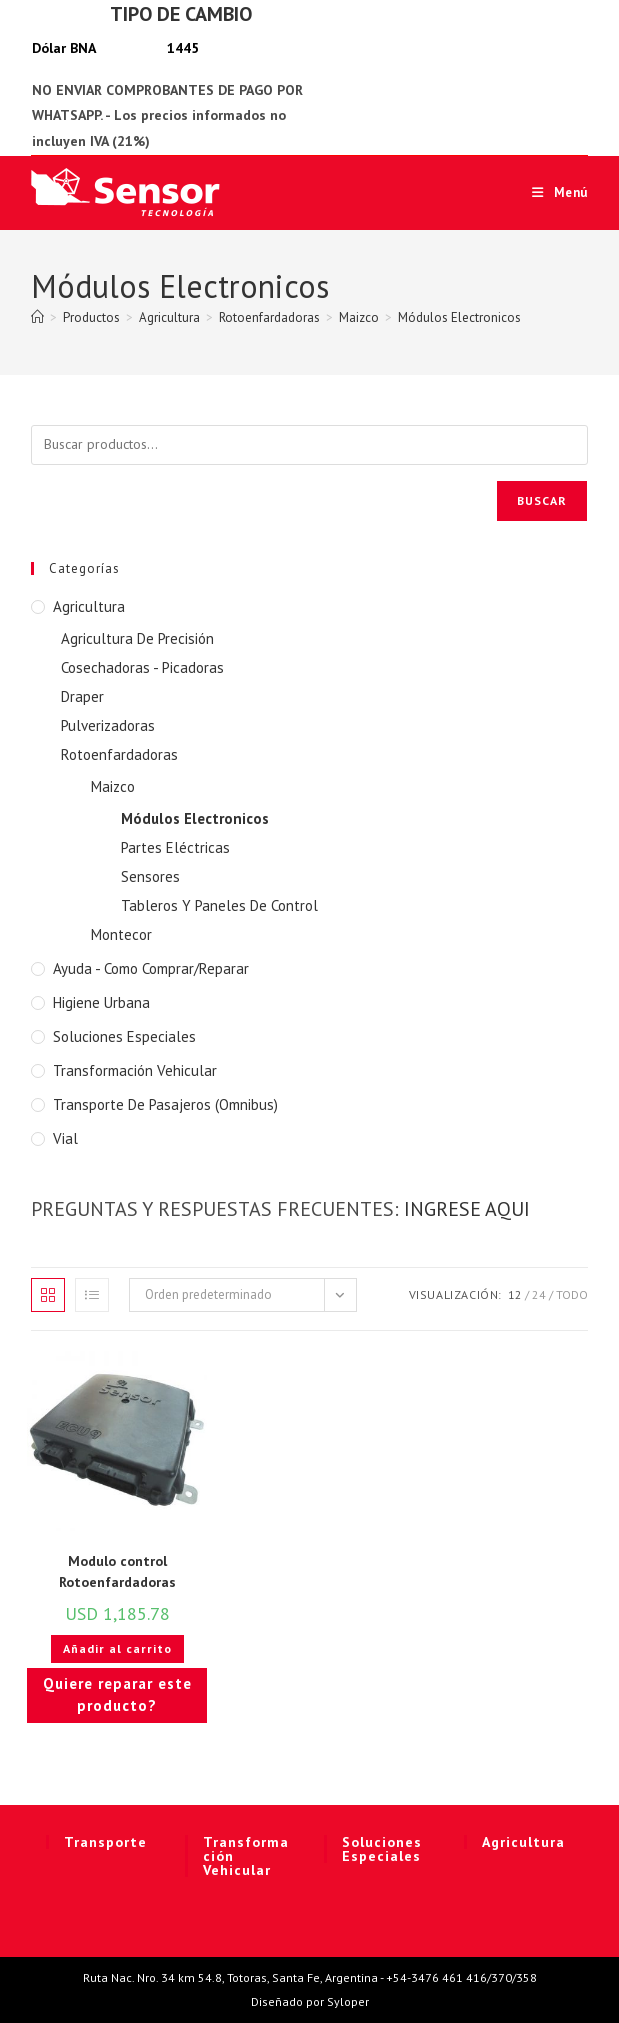 This screenshot has height=2023, width=619. Describe the element at coordinates (552, 192) in the screenshot. I see `[Menú móvil]` at that location.